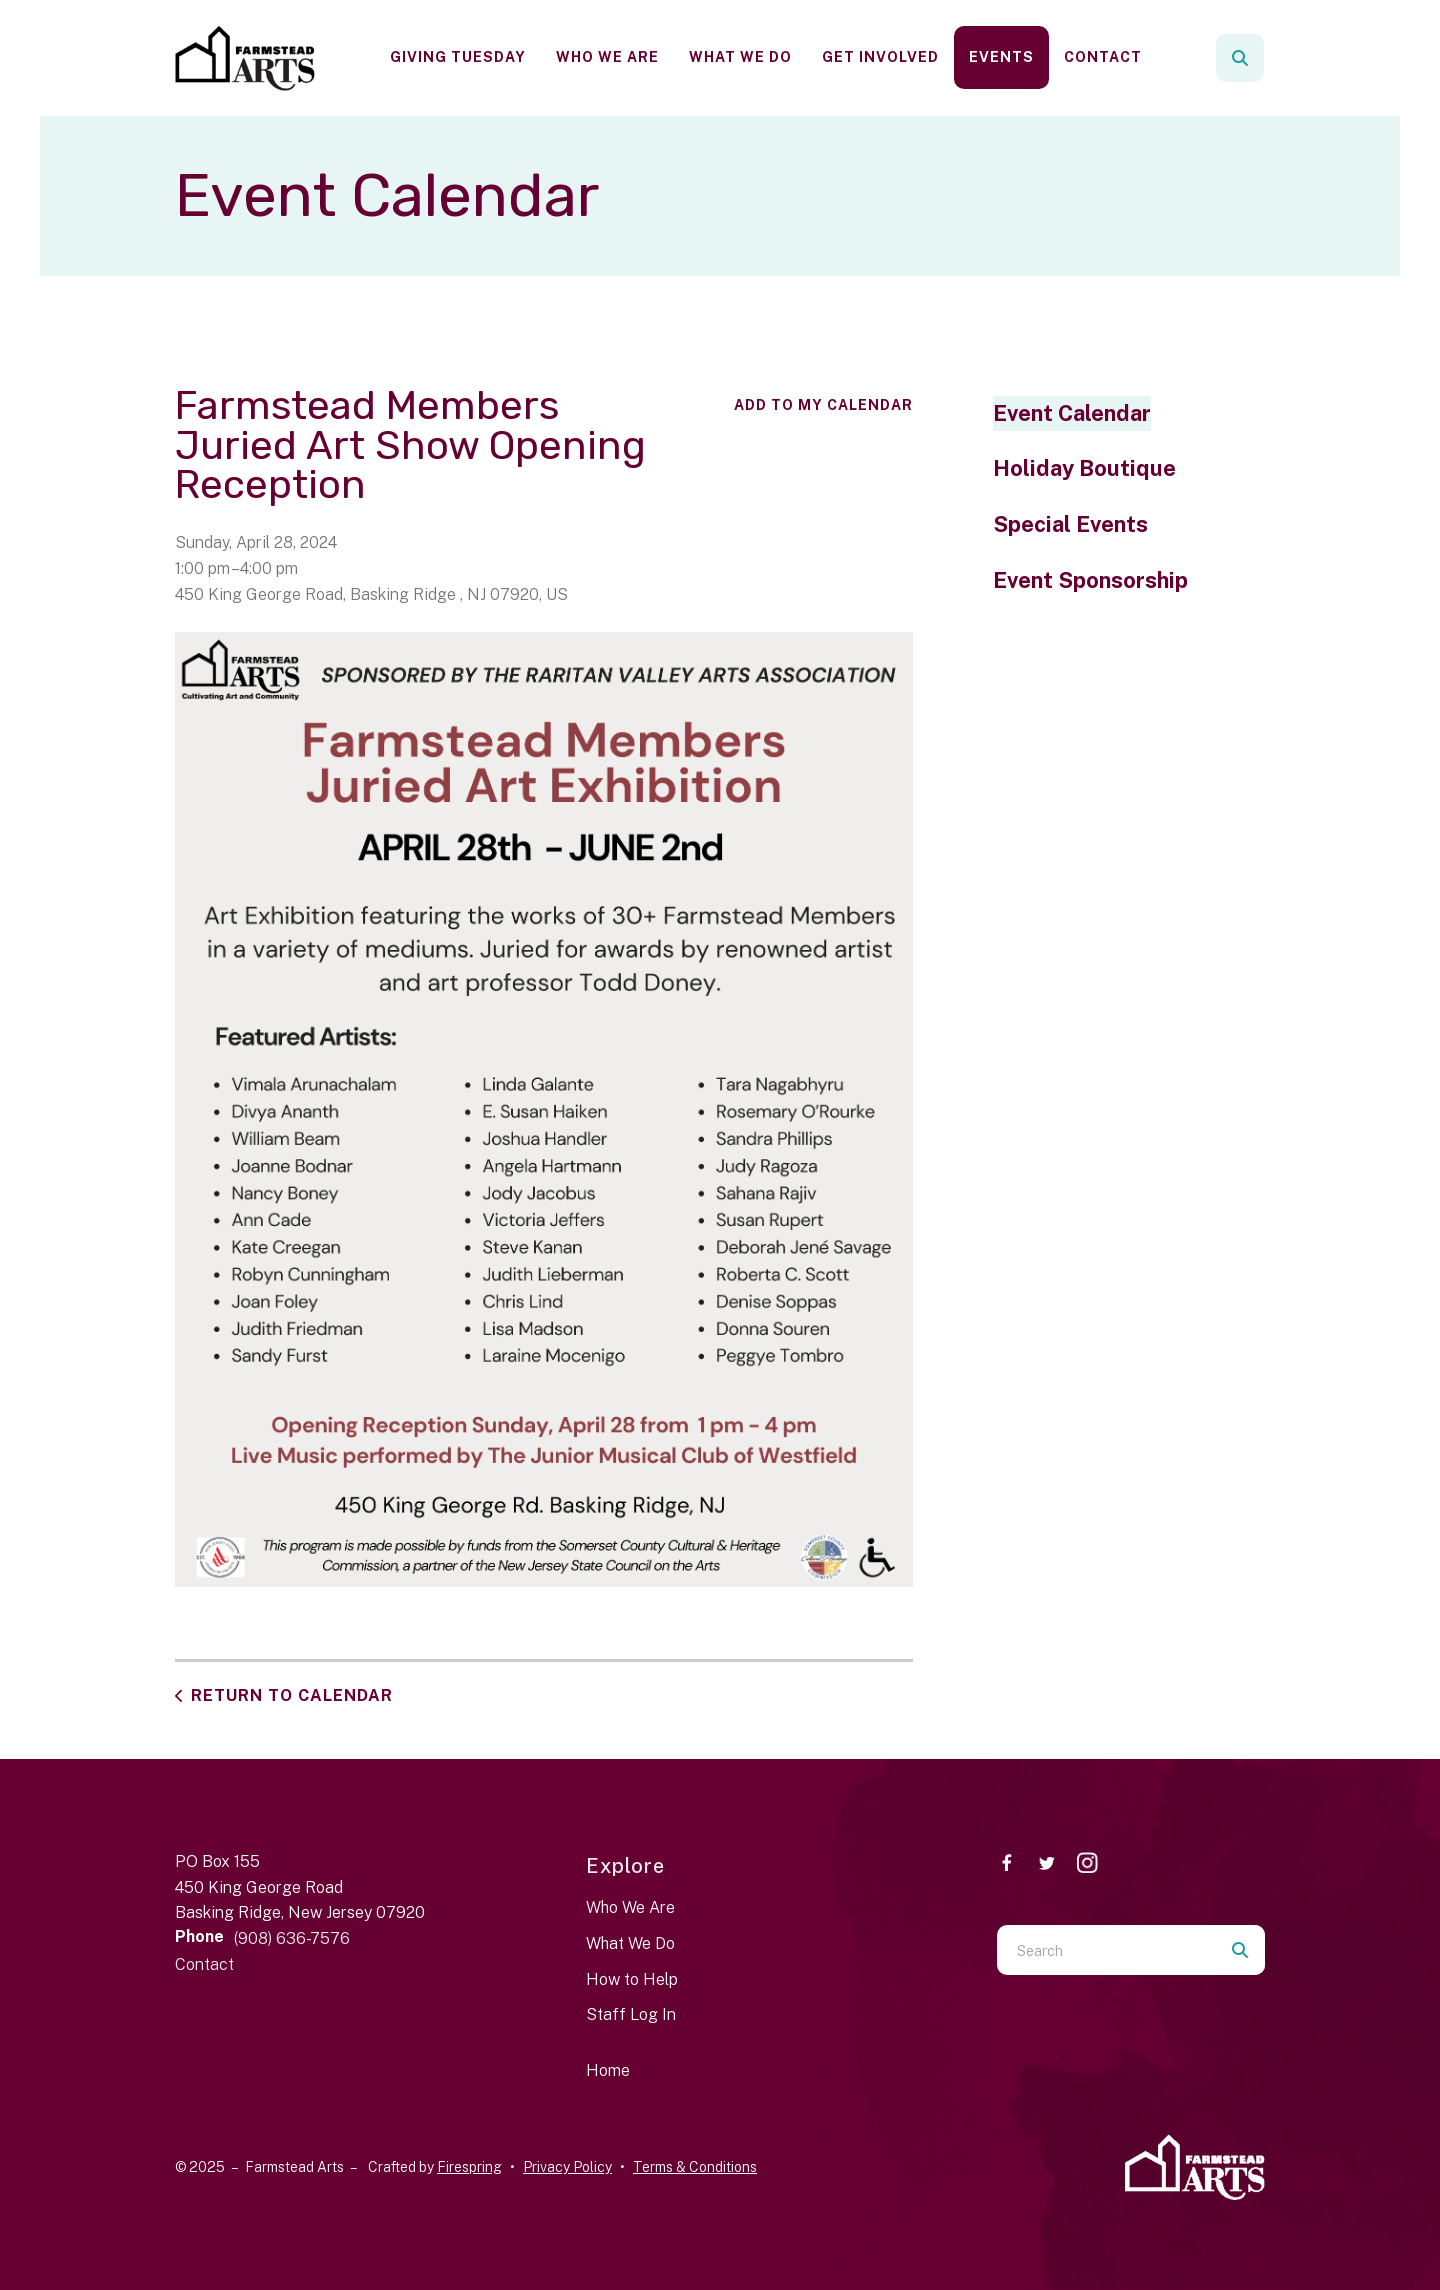 The width and height of the screenshot is (1440, 2290). What do you see at coordinates (608, 2070) in the screenshot?
I see `Home` at bounding box center [608, 2070].